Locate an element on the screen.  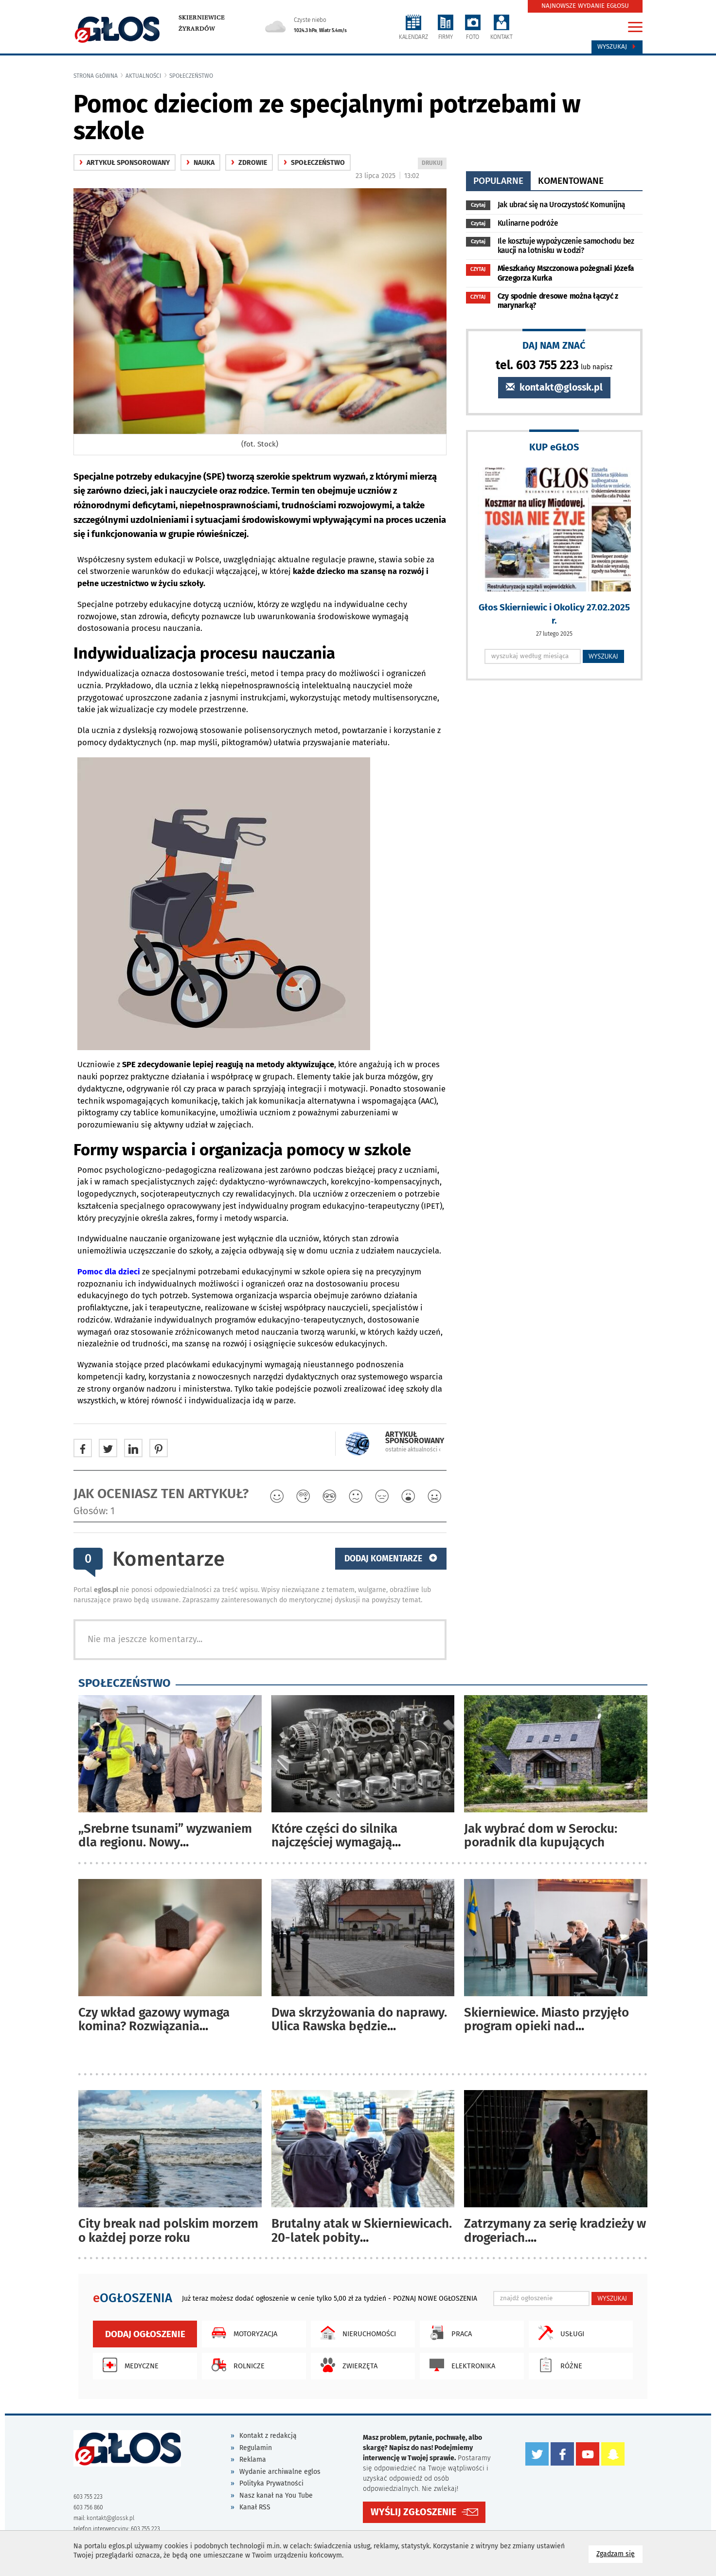
Nieruchomości is located at coordinates (356, 2333).